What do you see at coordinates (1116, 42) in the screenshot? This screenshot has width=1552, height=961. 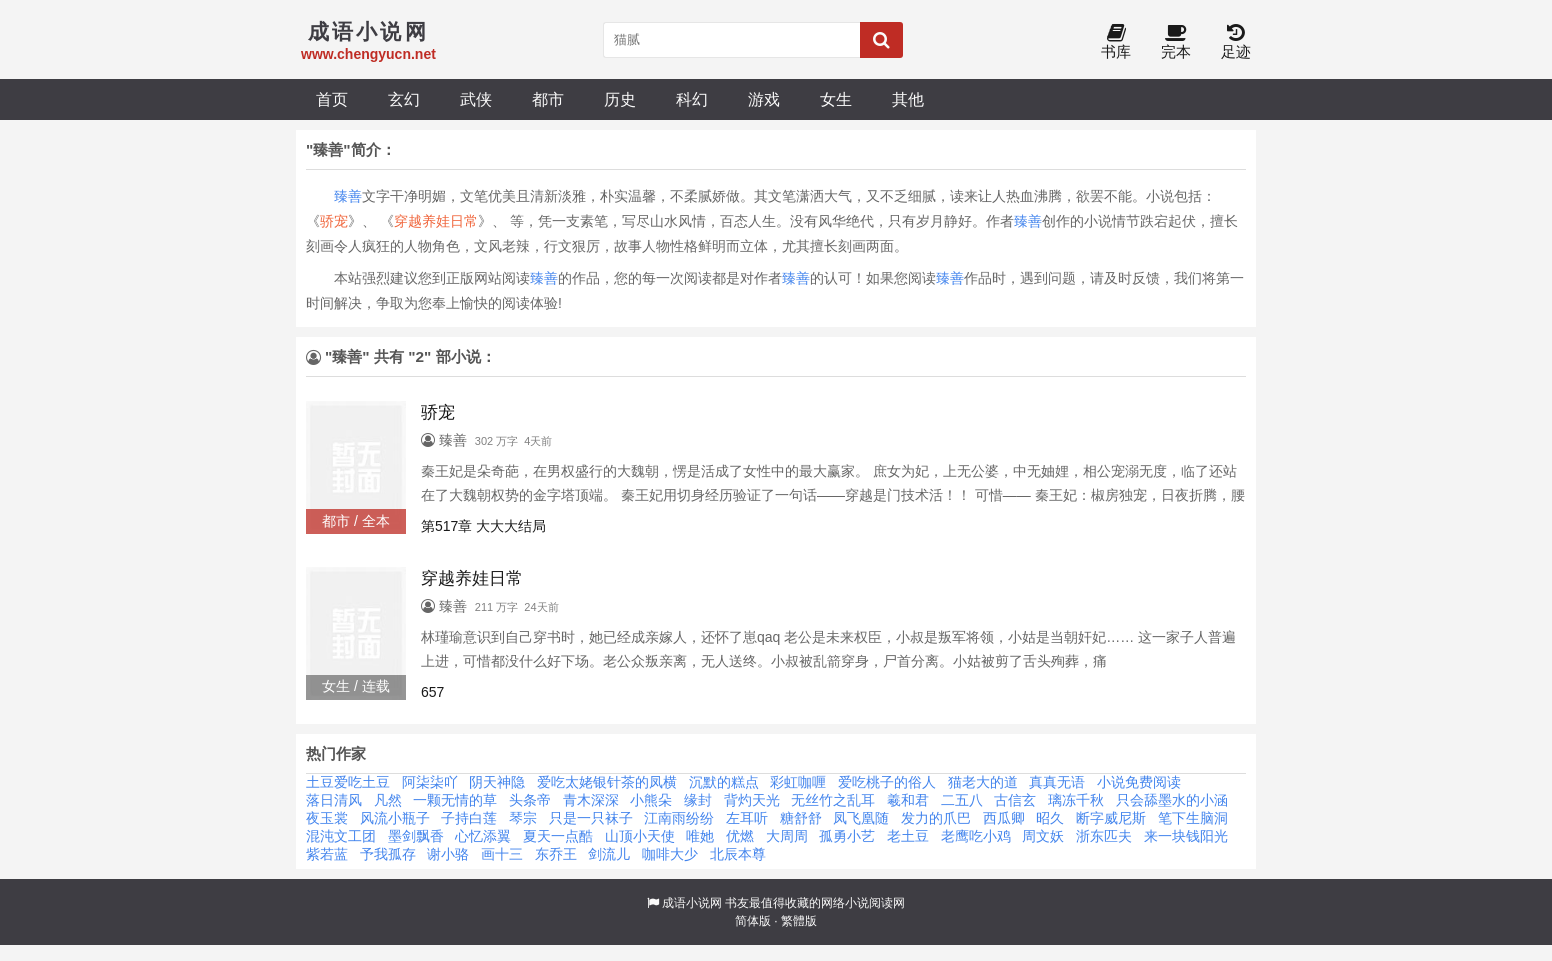 I see `书库` at bounding box center [1116, 42].